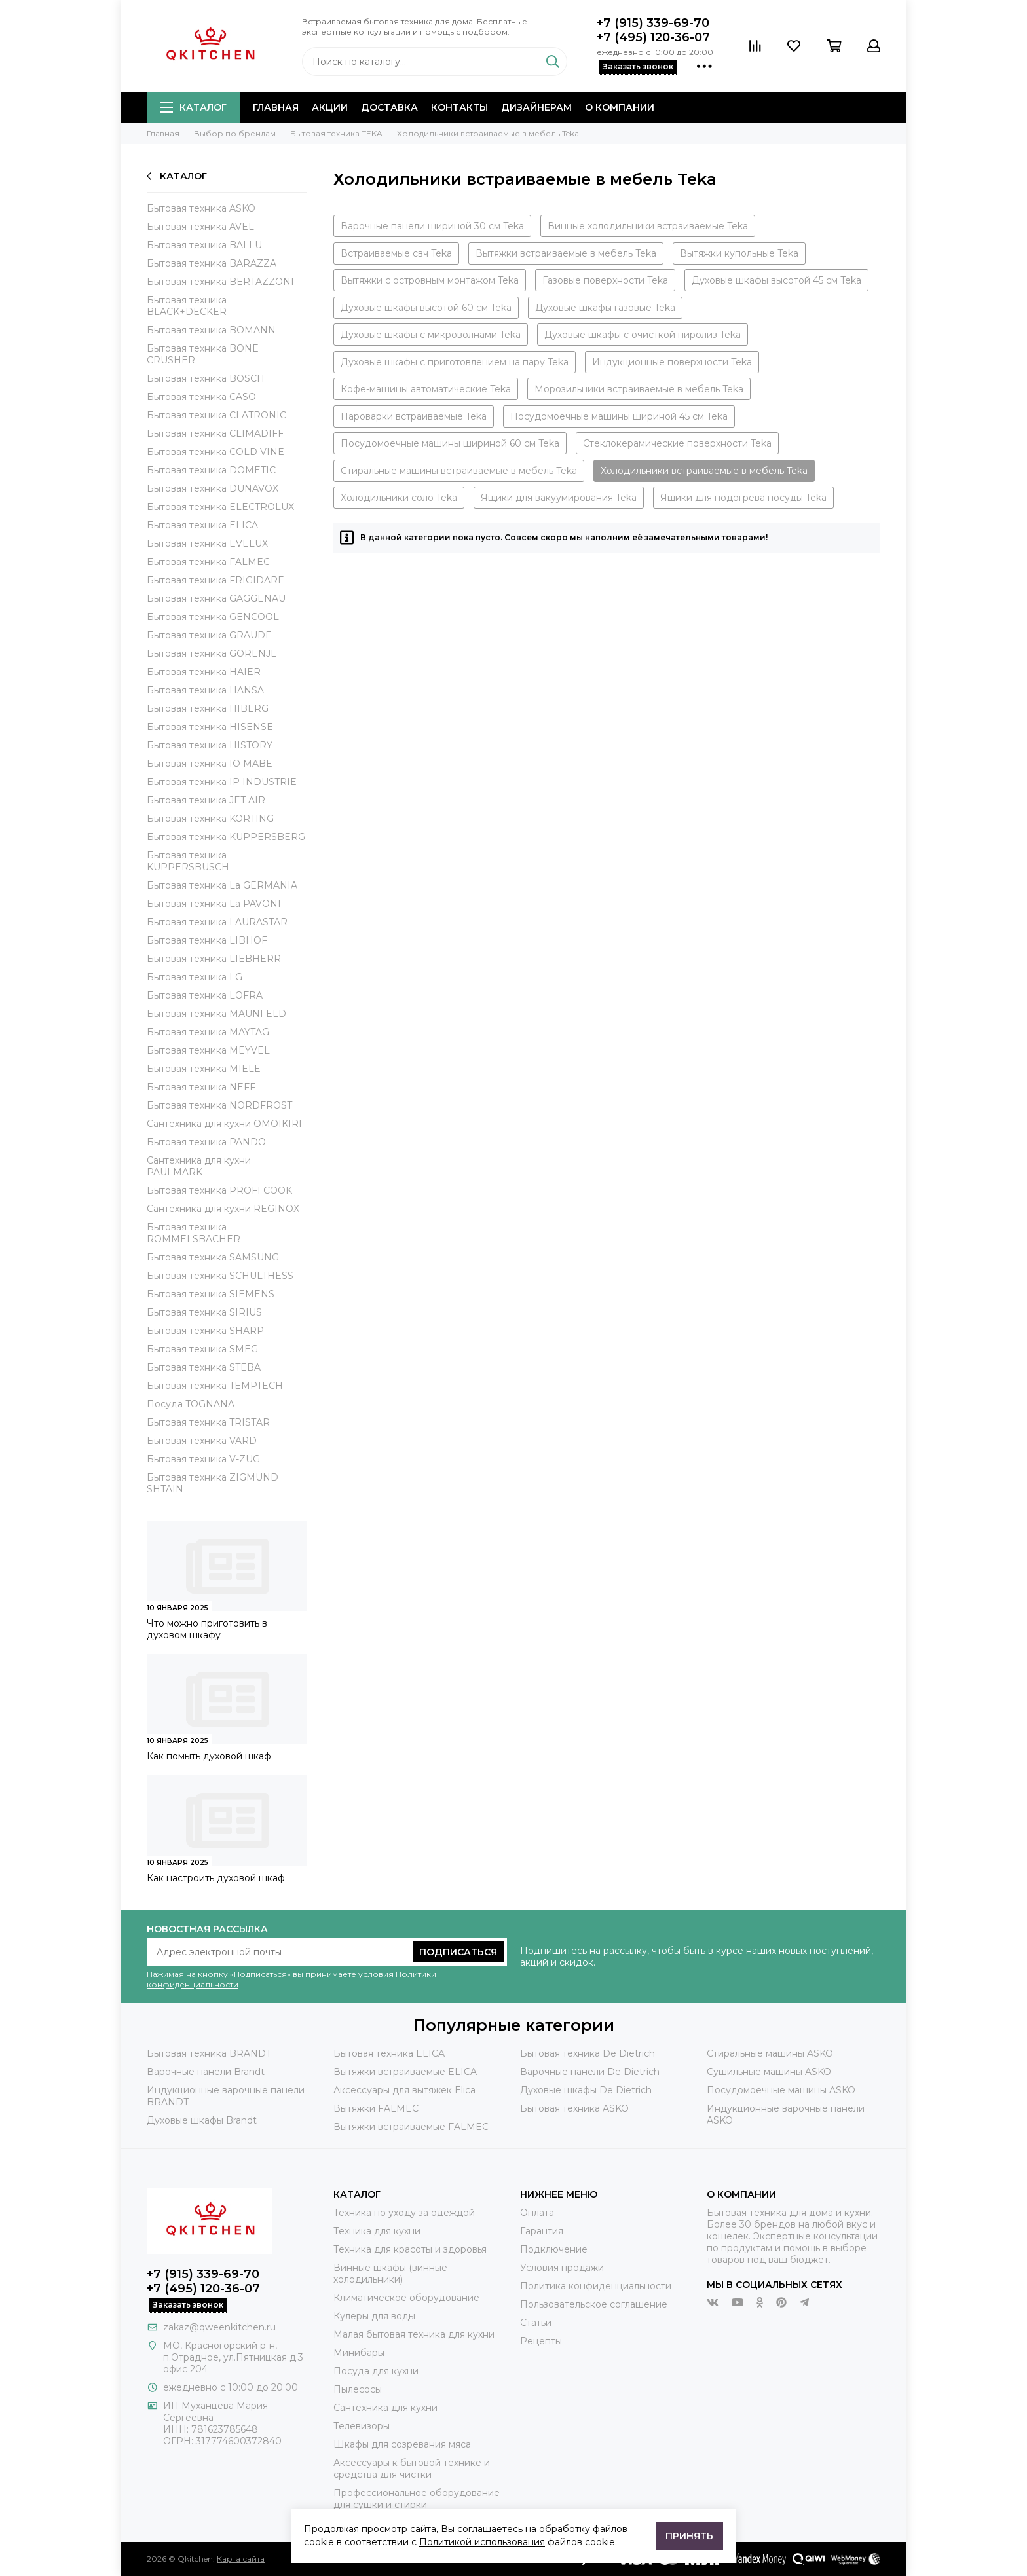 The width and height of the screenshot is (1027, 2576). I want to click on Духовые шкафы с микроволнами Teka, so click(431, 334).